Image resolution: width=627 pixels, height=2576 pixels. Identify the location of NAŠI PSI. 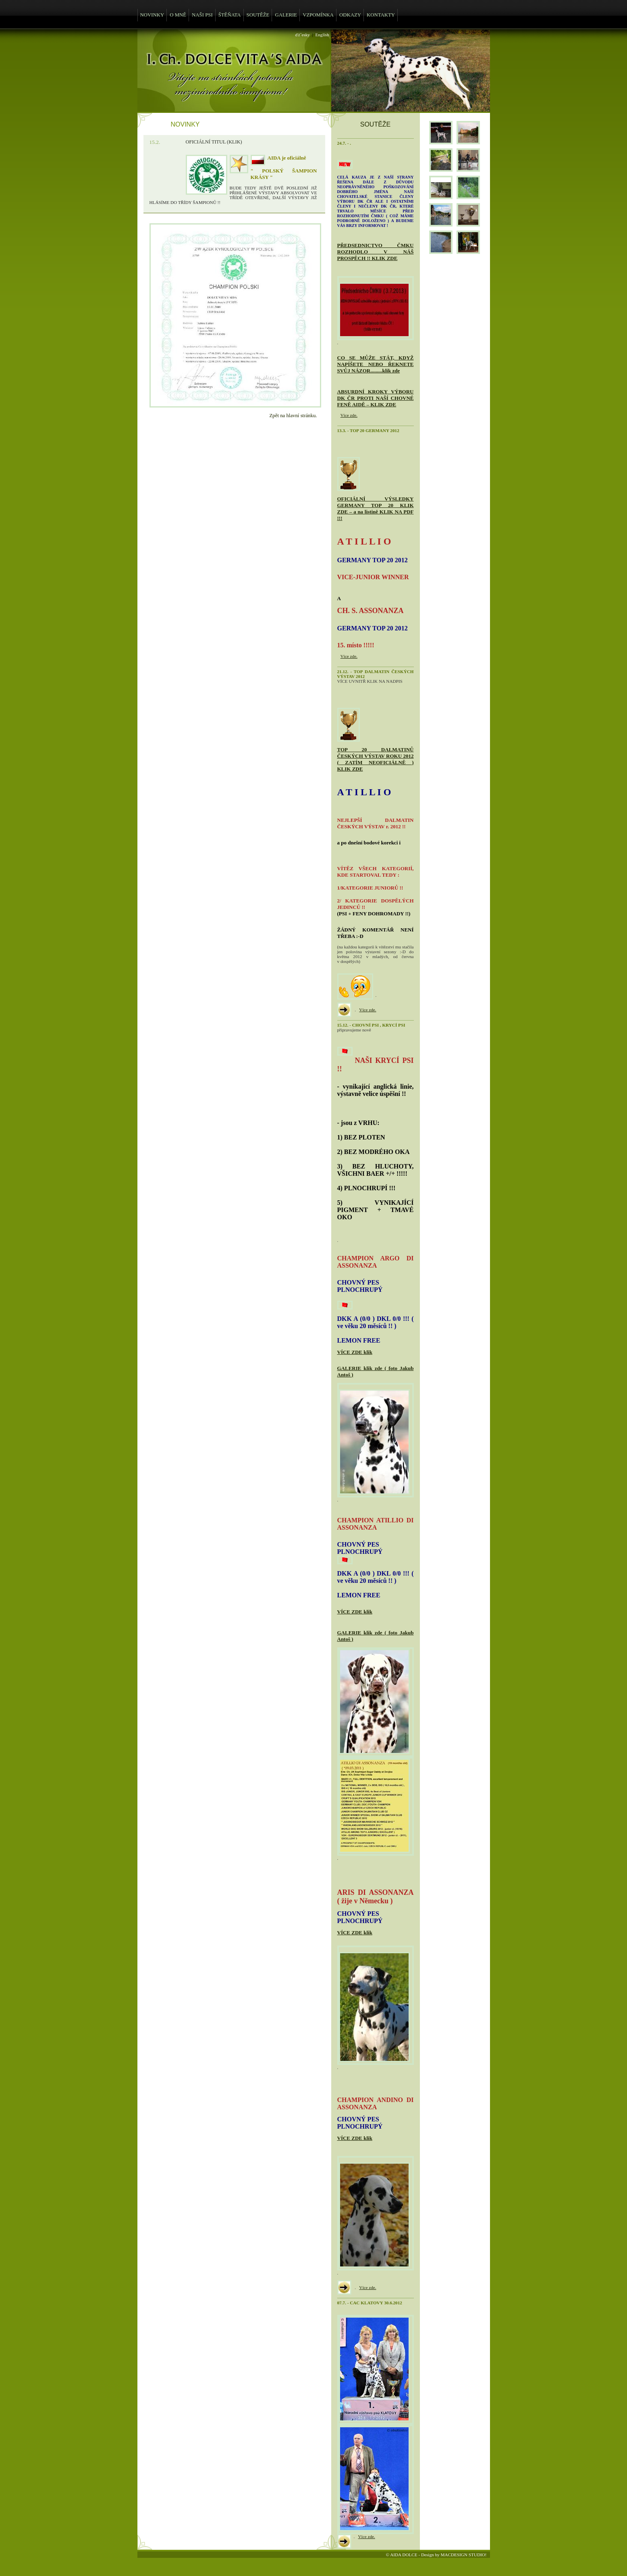
(202, 15).